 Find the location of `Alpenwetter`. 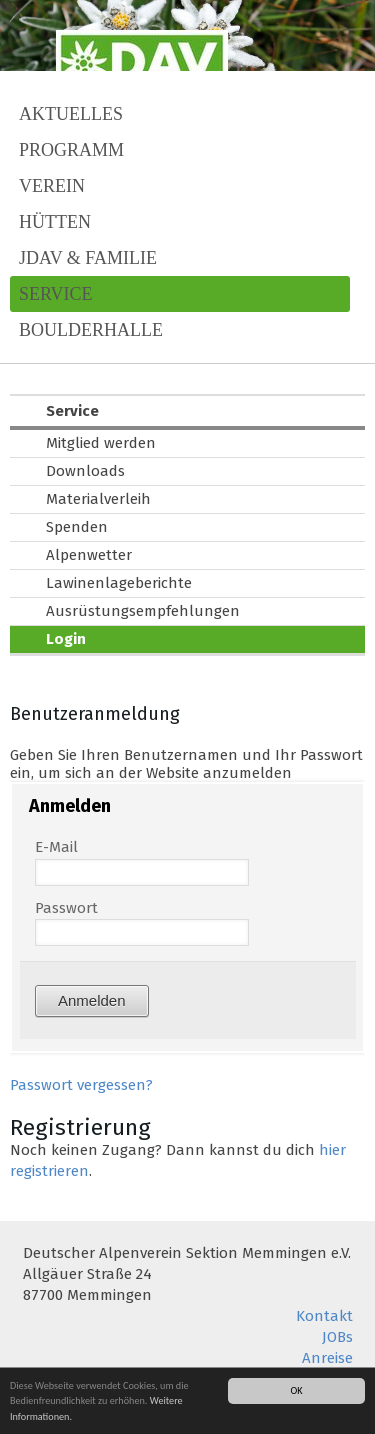

Alpenwetter is located at coordinates (89, 555).